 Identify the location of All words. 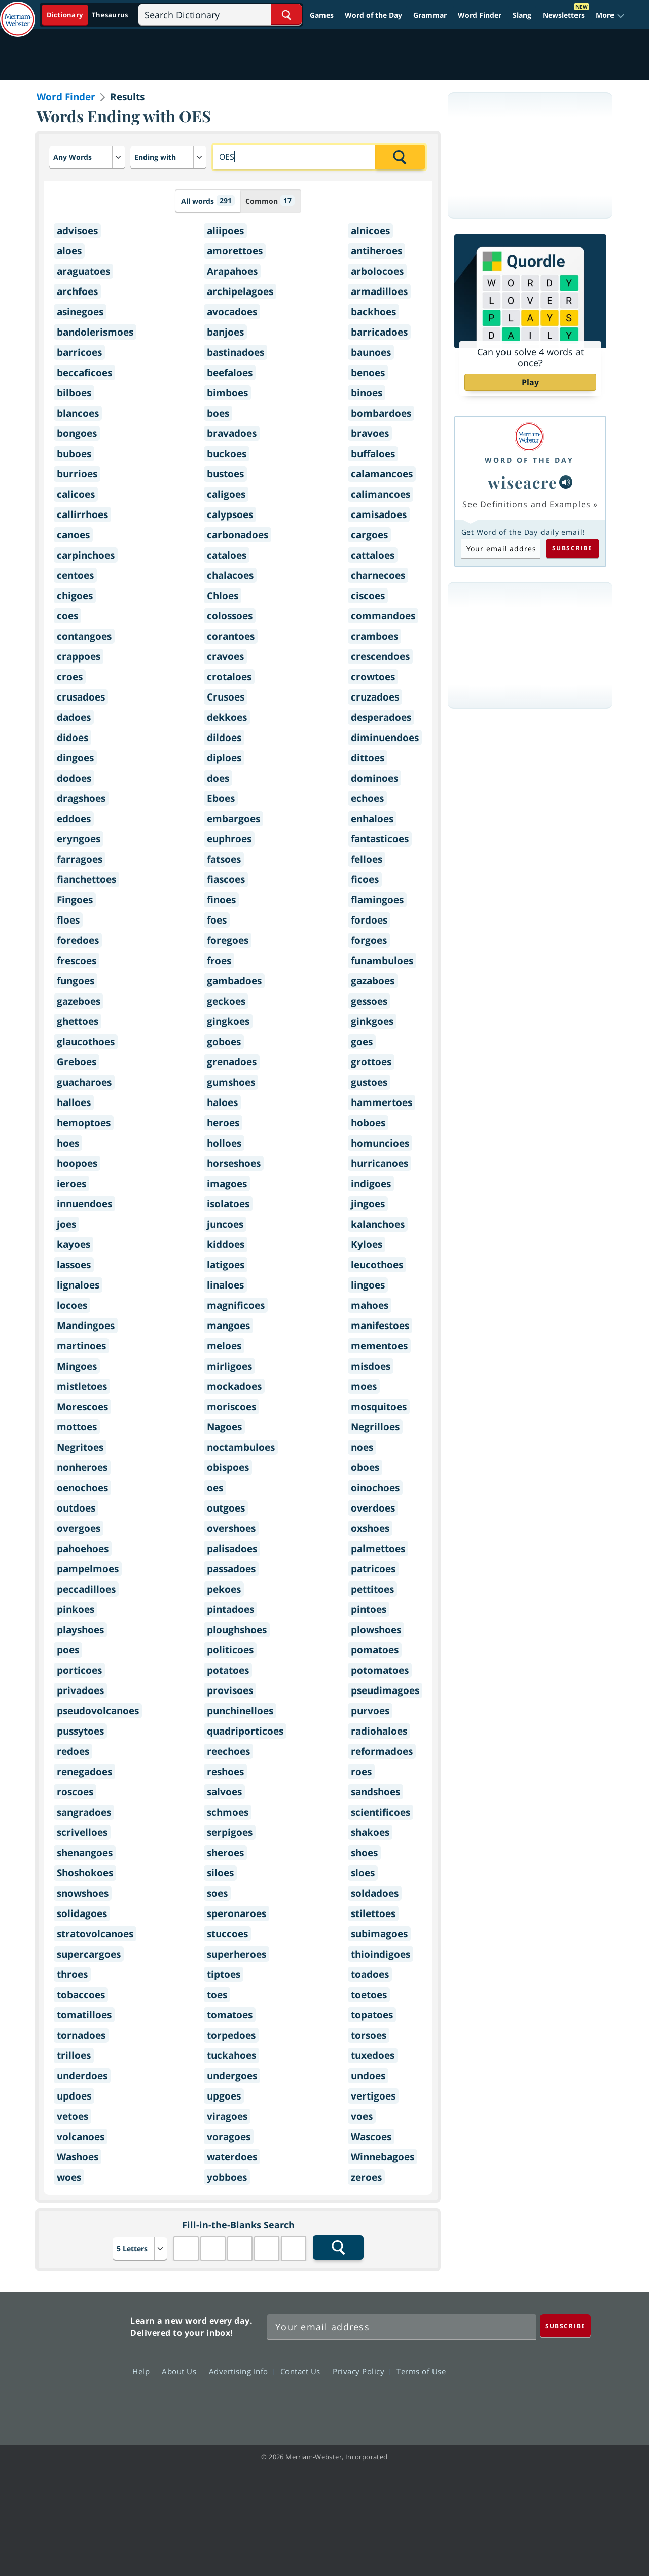
(208, 200).